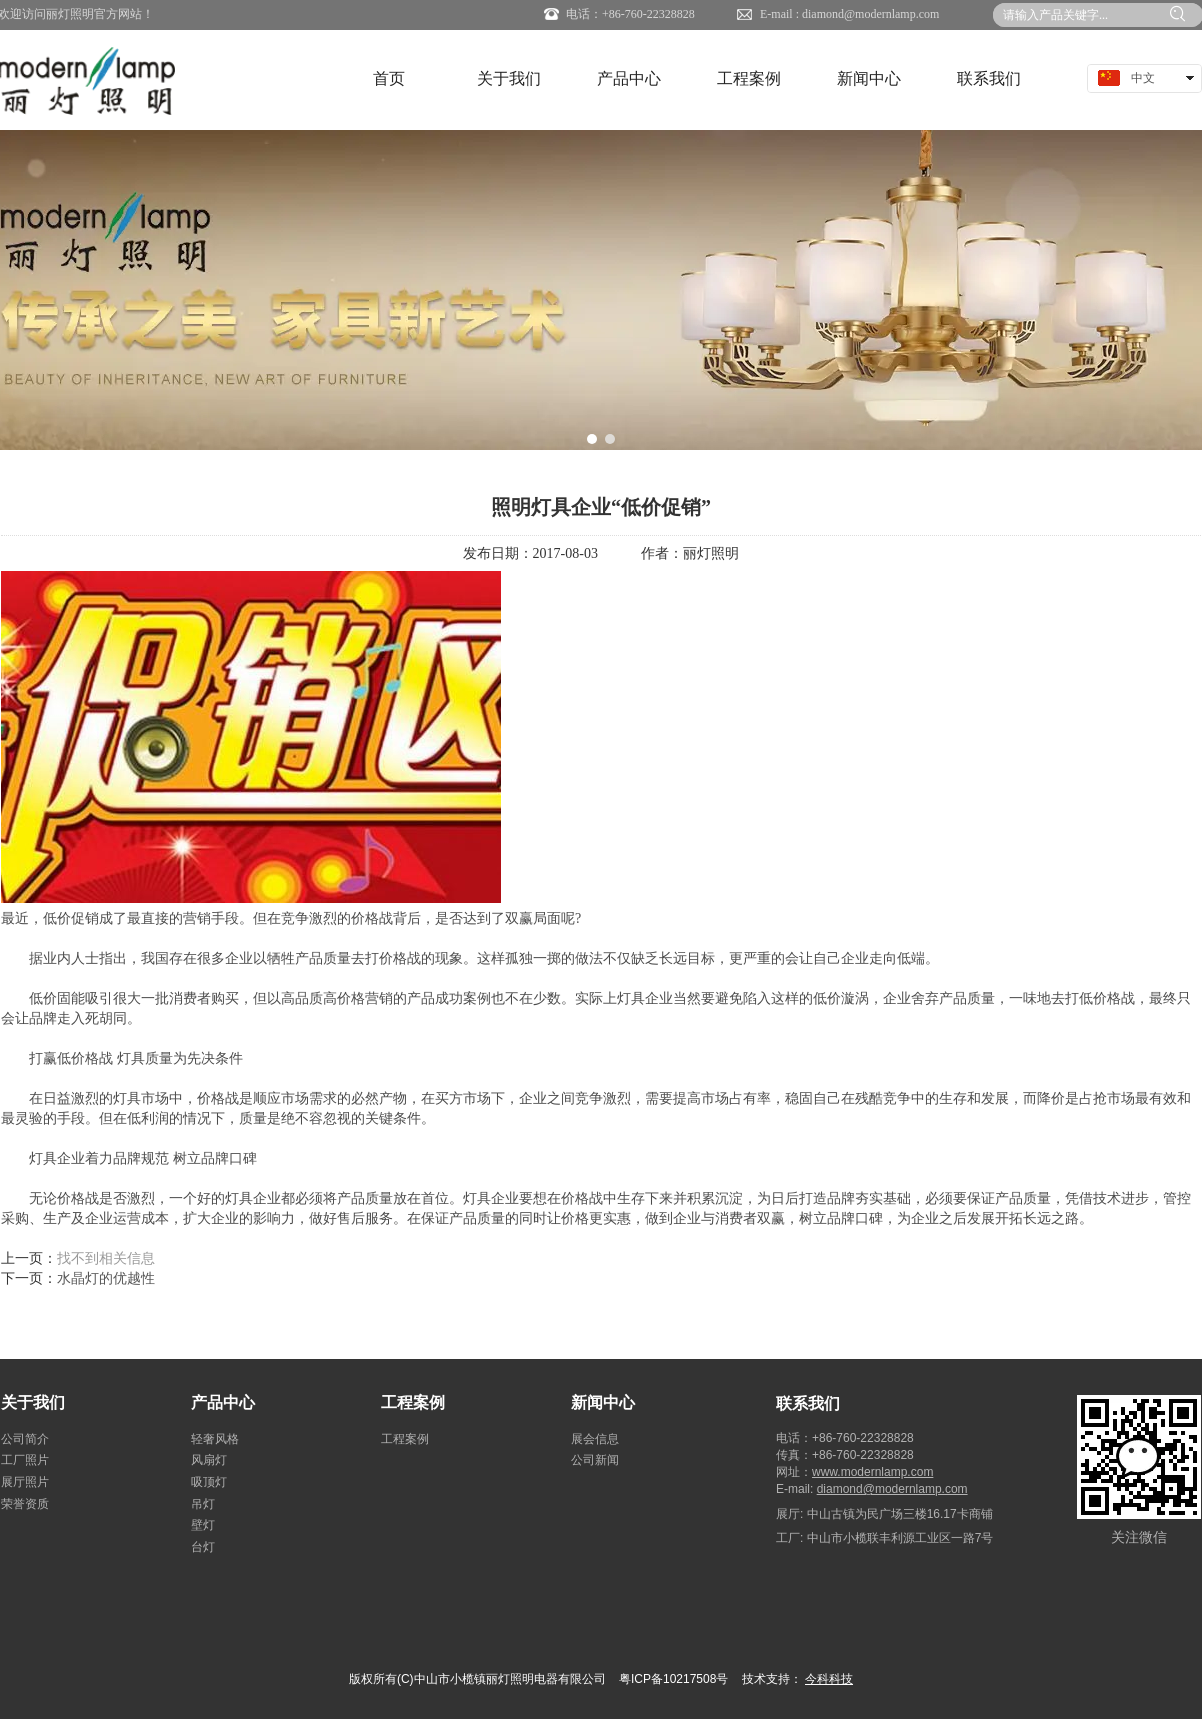  I want to click on 台灯, so click(203, 1547).